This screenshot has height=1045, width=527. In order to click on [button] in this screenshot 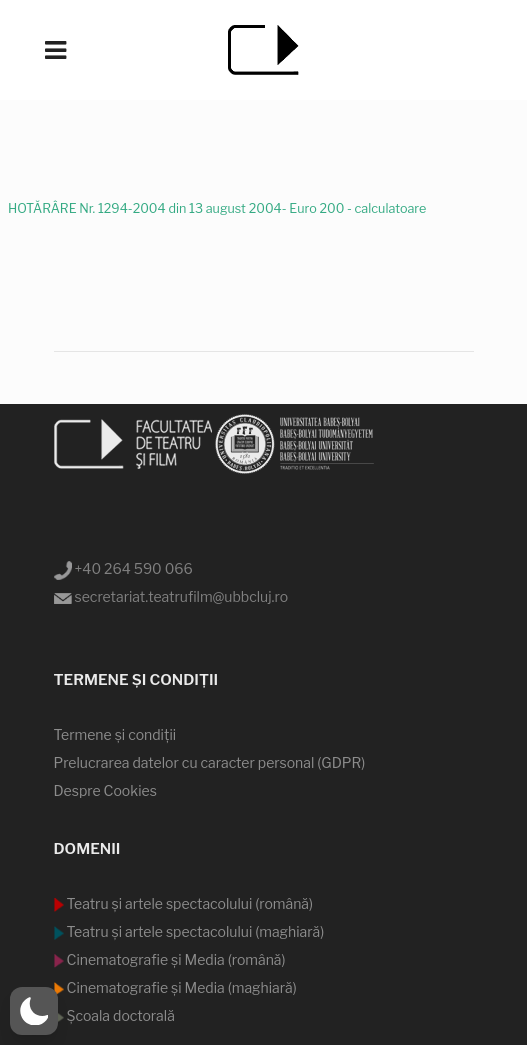, I will do `click(34, 1011)`.